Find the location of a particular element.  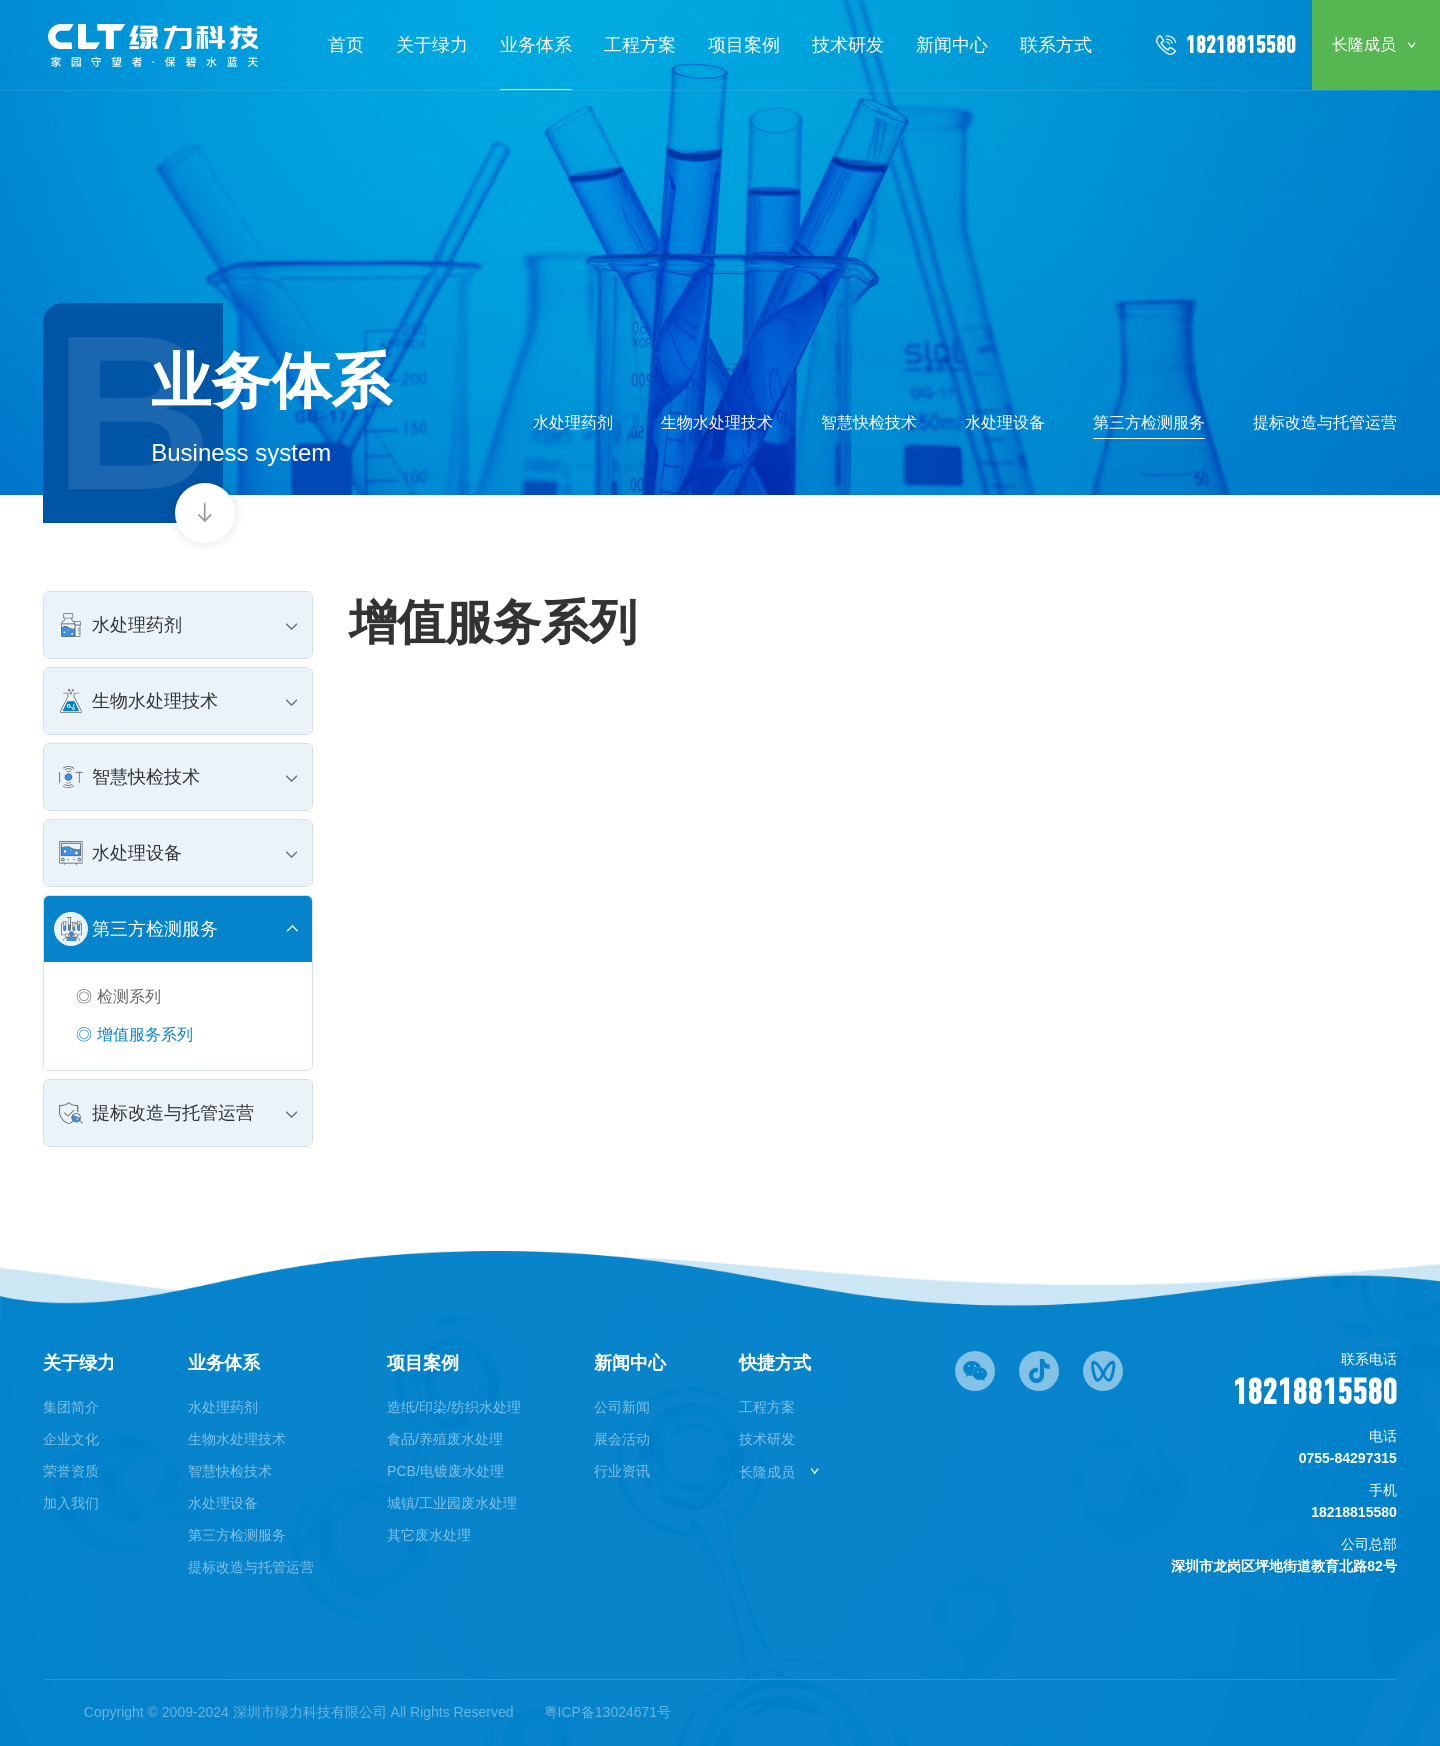

智慧快检技术 is located at coordinates (869, 422).